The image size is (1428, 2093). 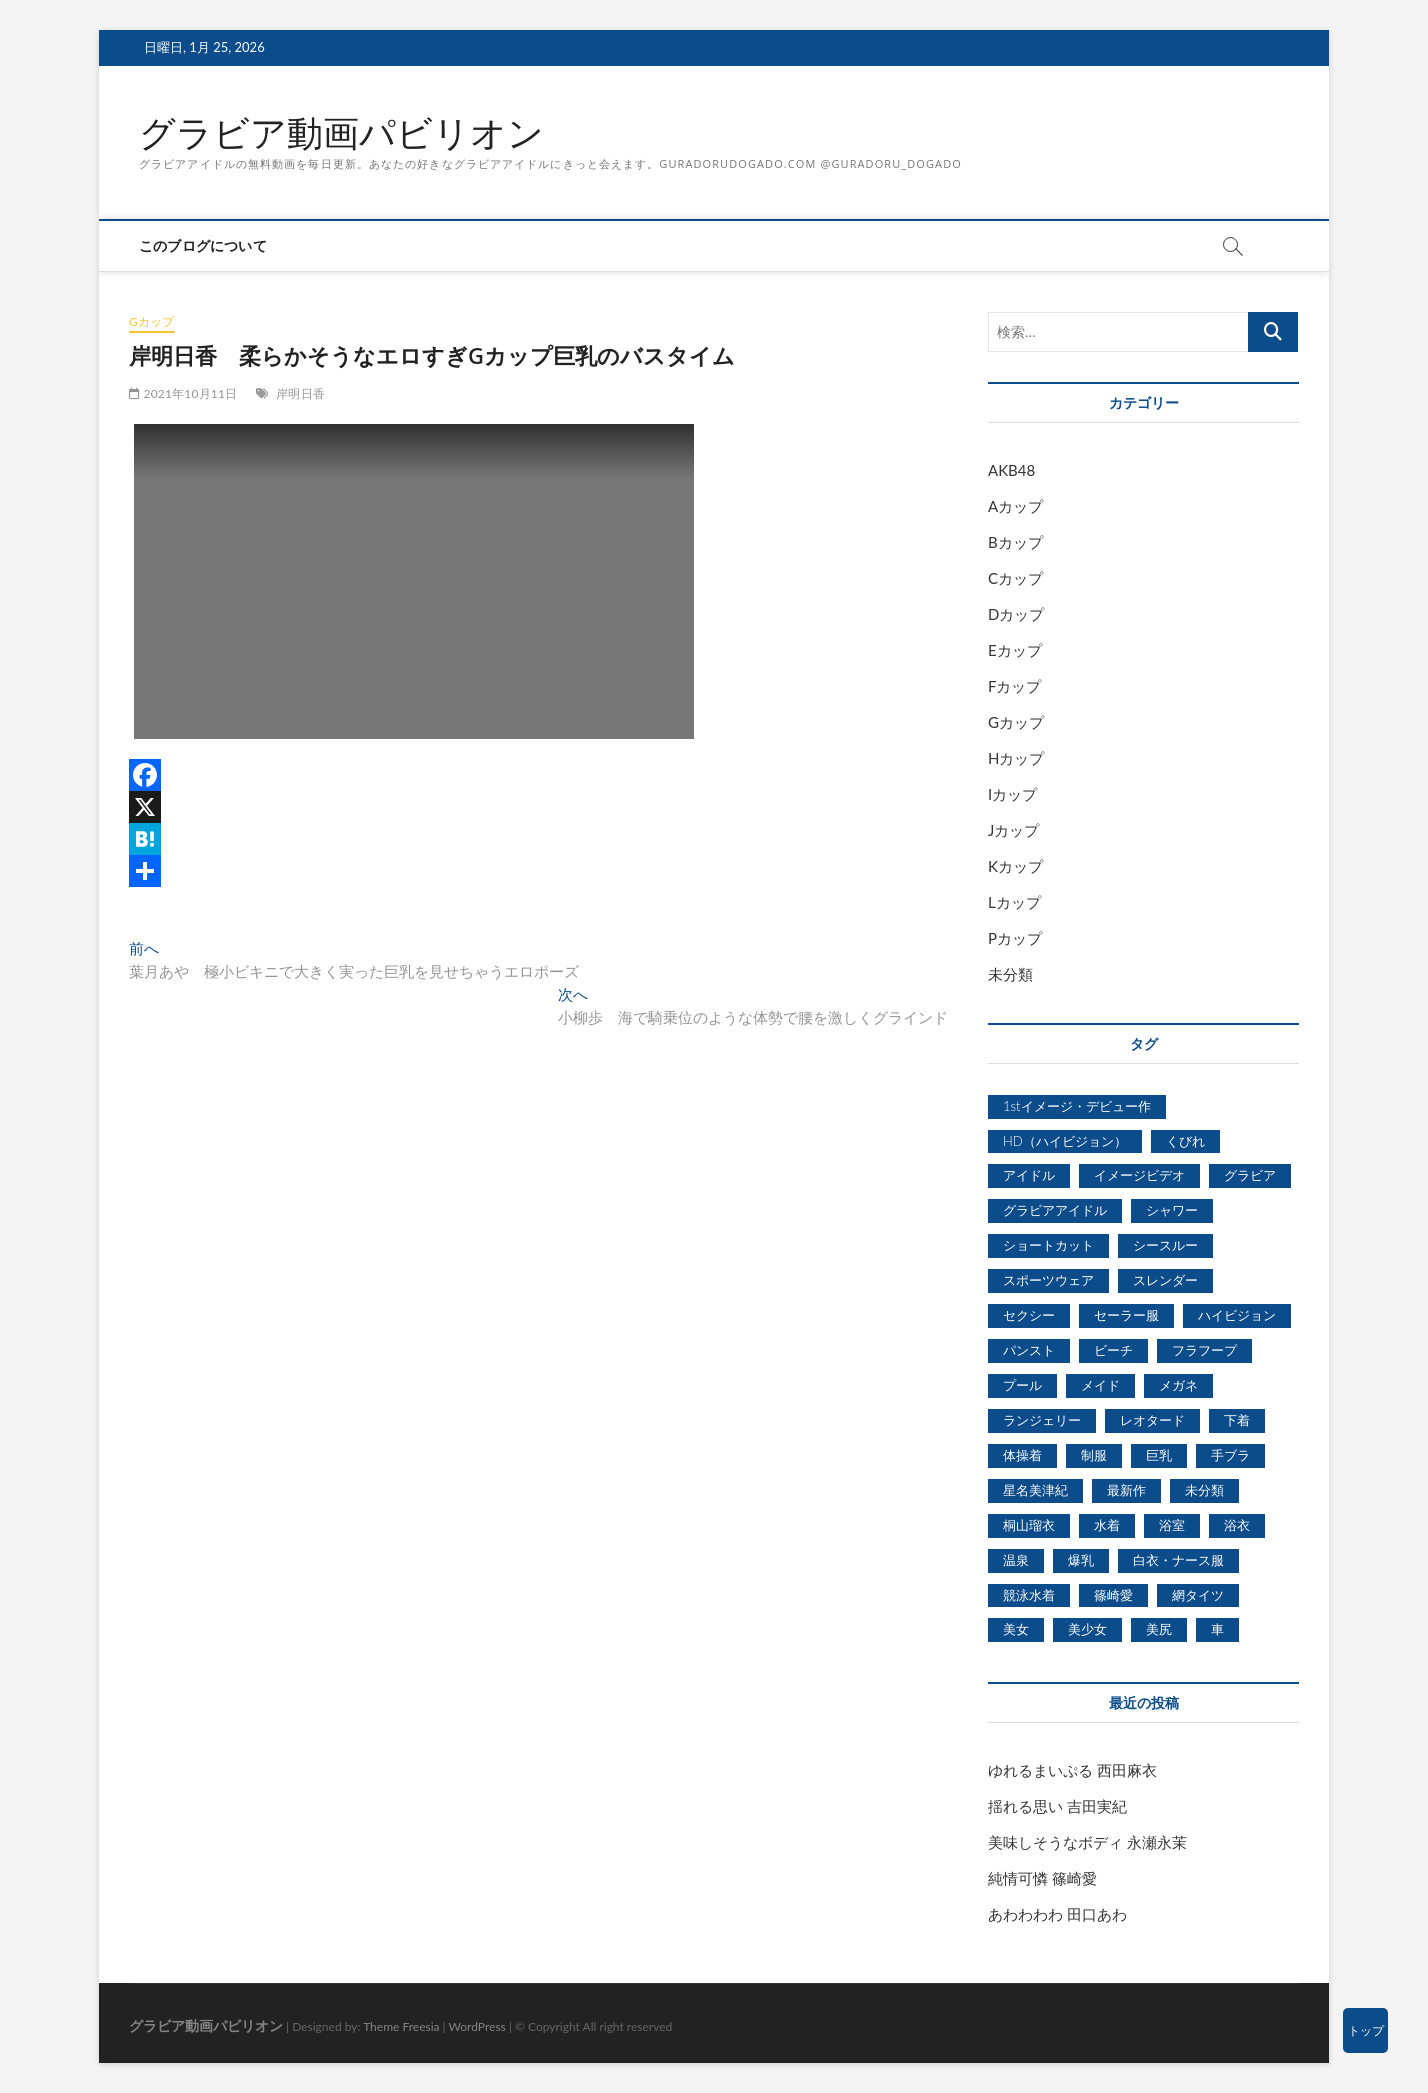 What do you see at coordinates (1016, 1629) in the screenshot?
I see `美女 [美女 (2,207個の項目)]` at bounding box center [1016, 1629].